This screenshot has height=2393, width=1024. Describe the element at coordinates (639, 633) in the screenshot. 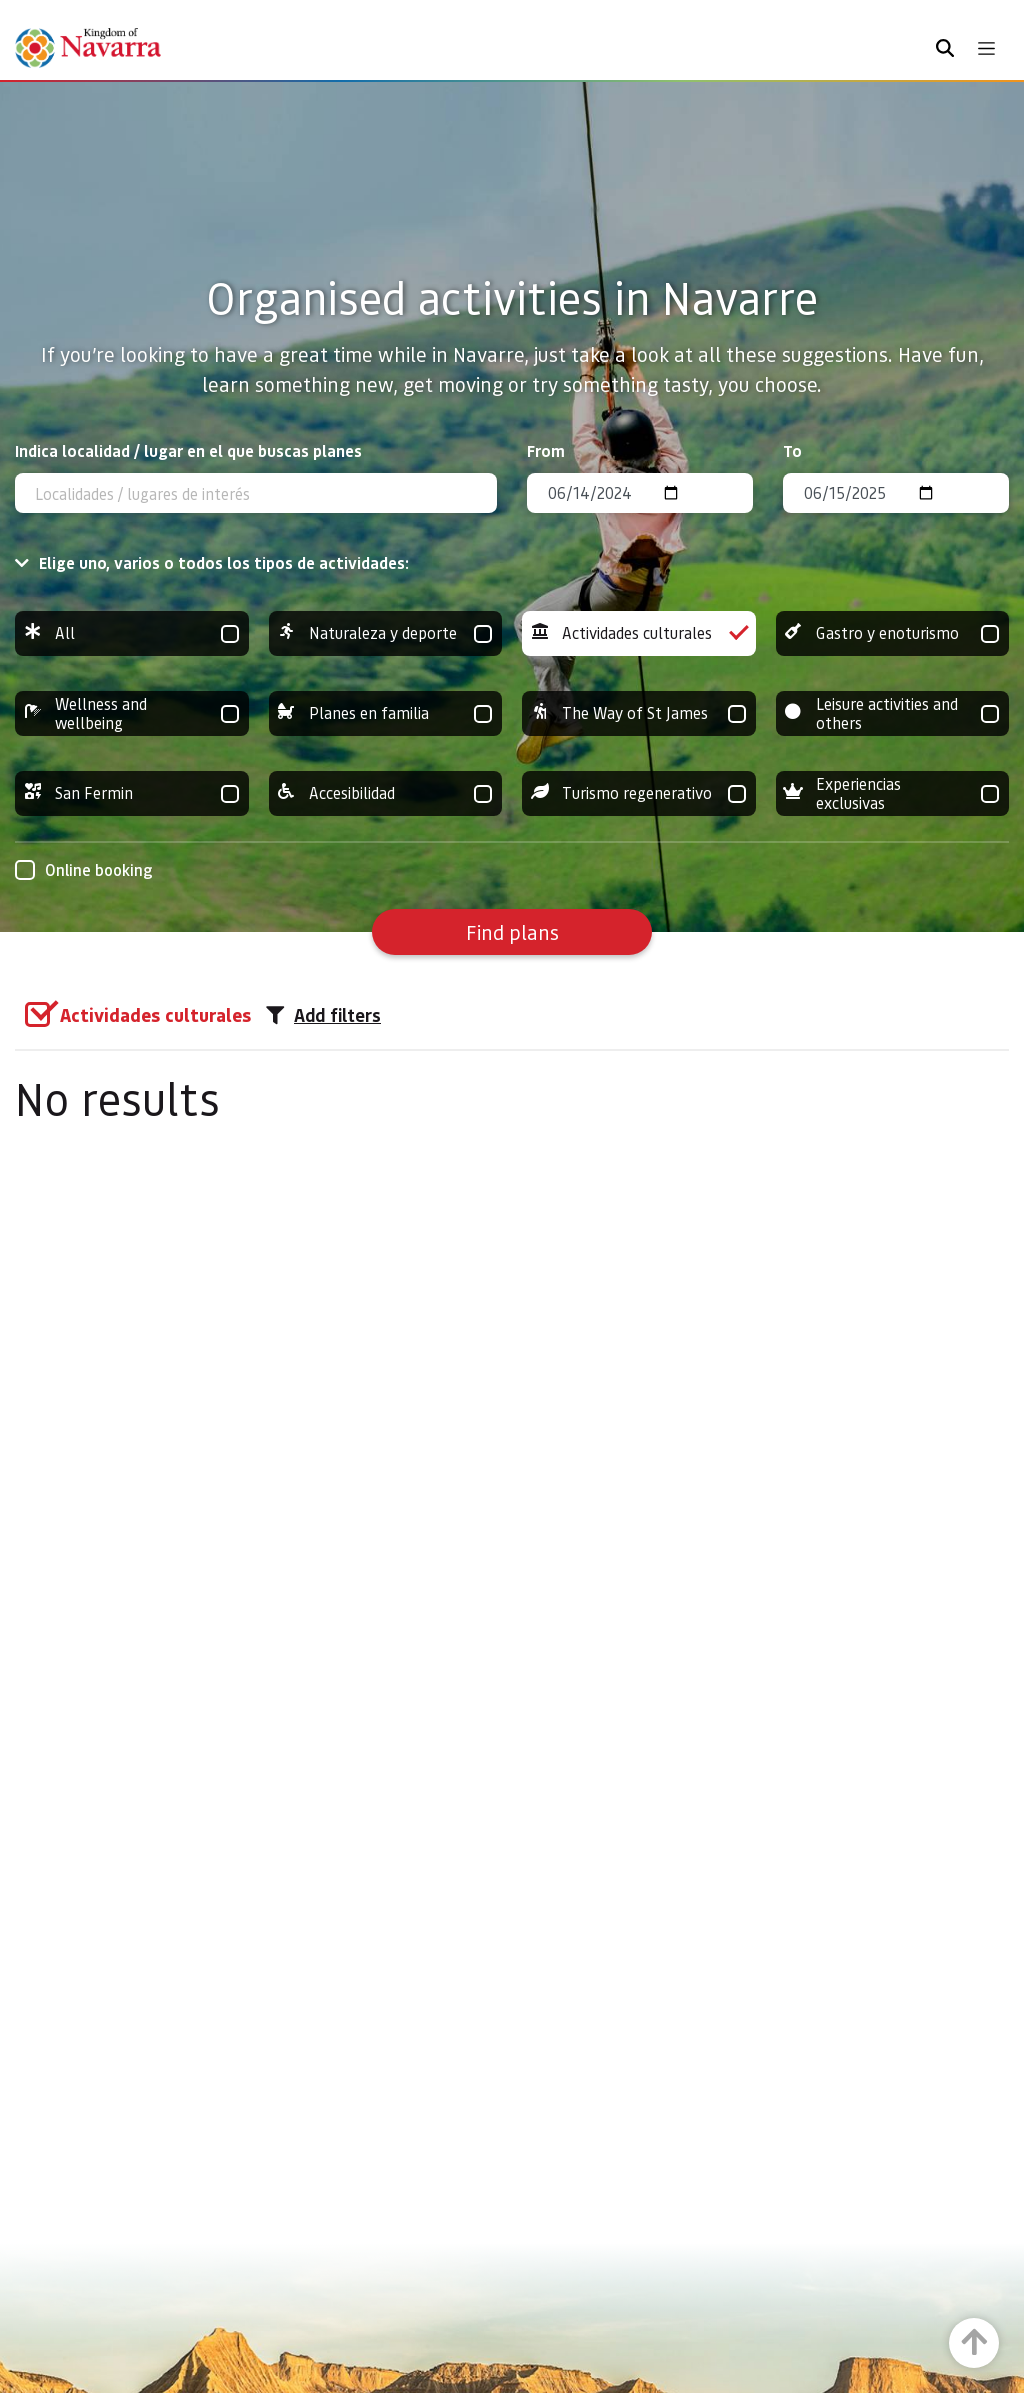

I see `Actividades culturales` at that location.